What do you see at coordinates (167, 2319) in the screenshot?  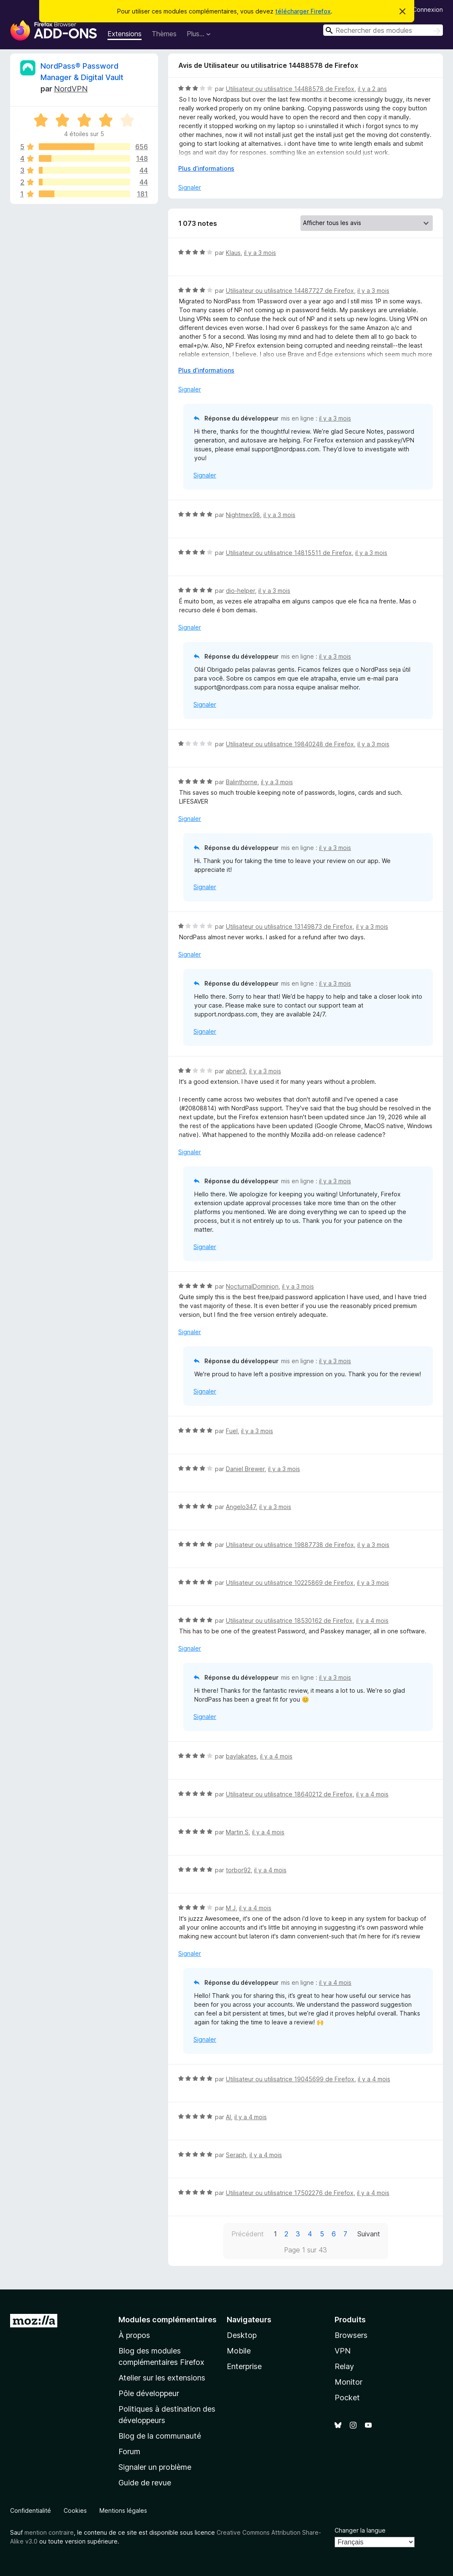 I see `Modules complémentaires` at bounding box center [167, 2319].